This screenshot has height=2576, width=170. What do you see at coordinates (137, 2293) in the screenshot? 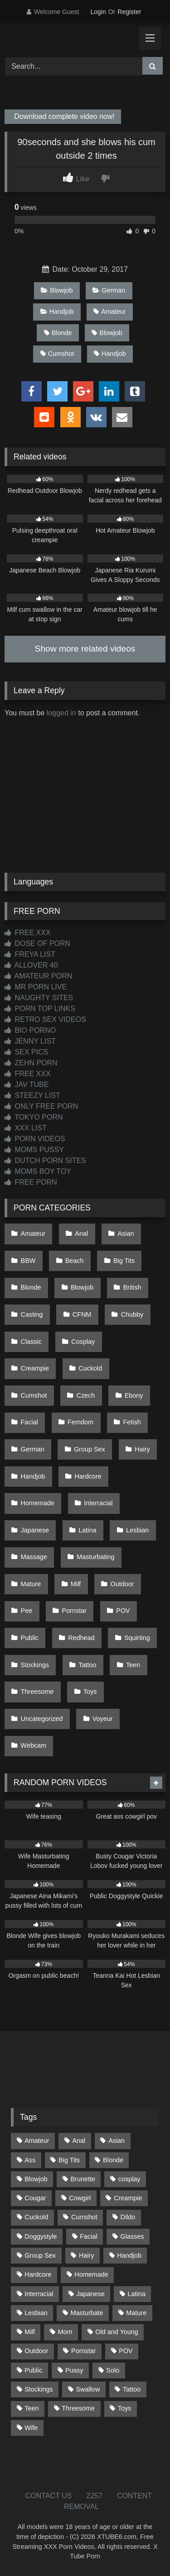
I see `Latina [Latina (63 items)]` at bounding box center [137, 2293].